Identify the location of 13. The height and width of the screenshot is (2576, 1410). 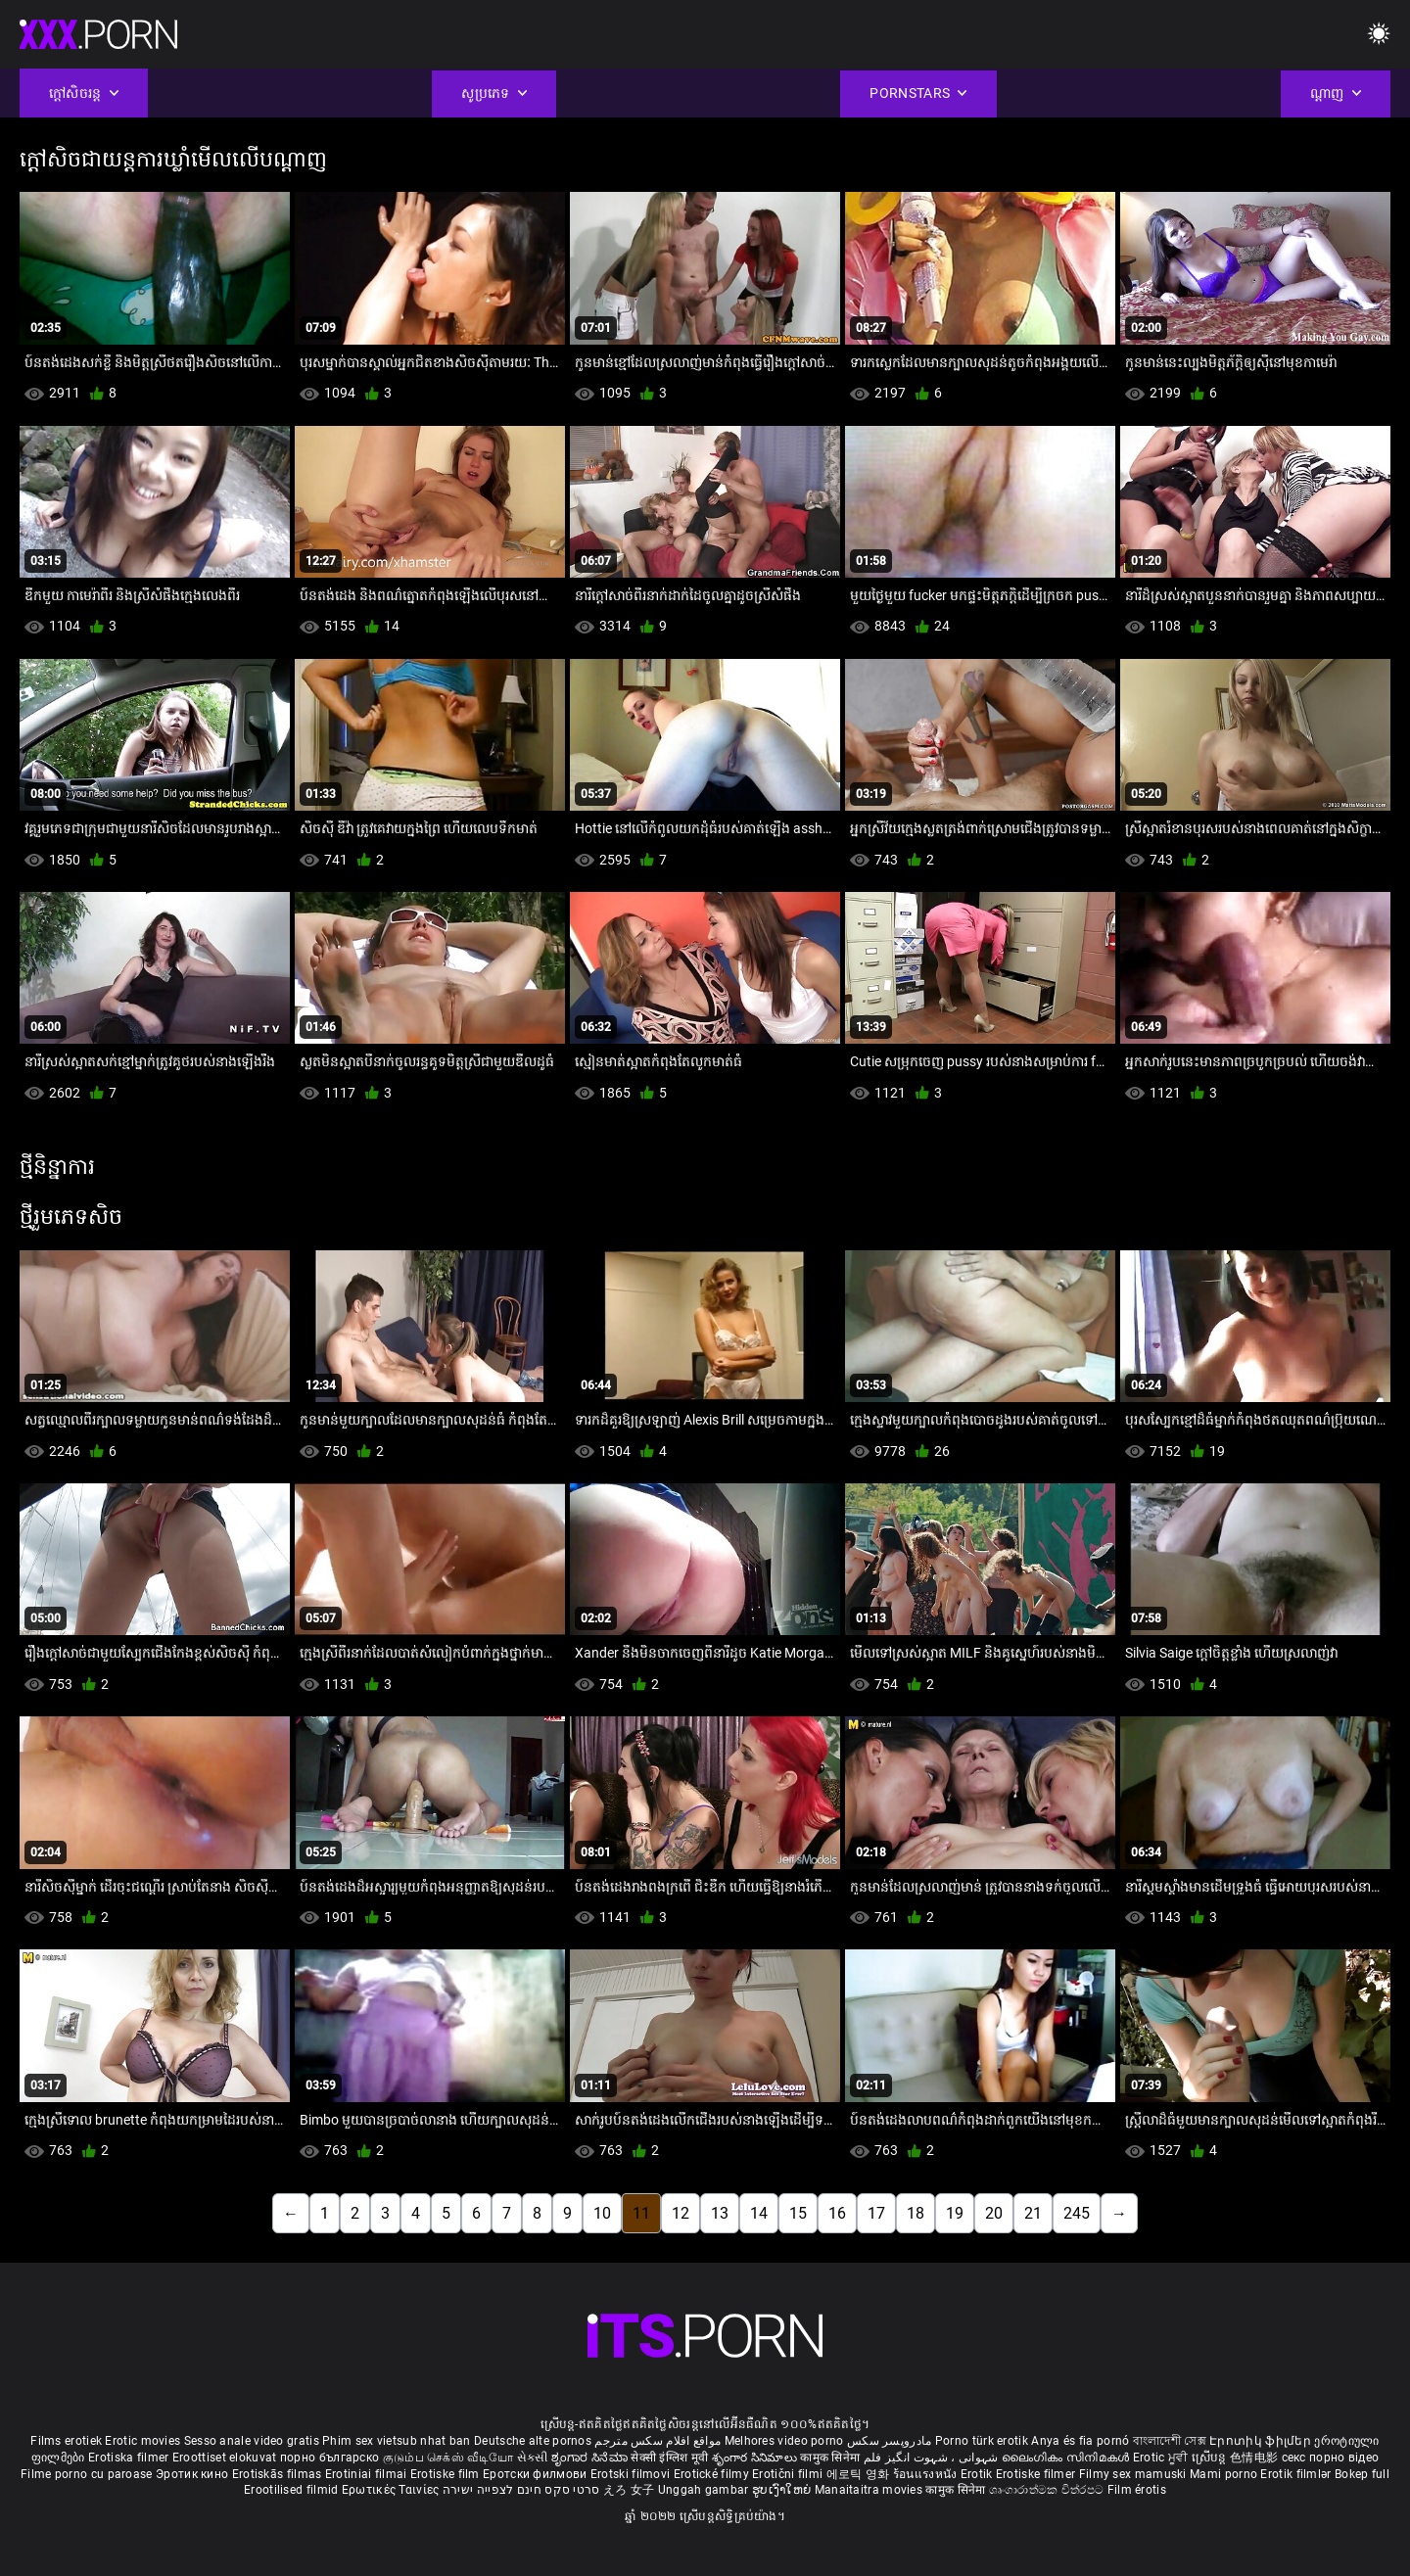
(719, 2213).